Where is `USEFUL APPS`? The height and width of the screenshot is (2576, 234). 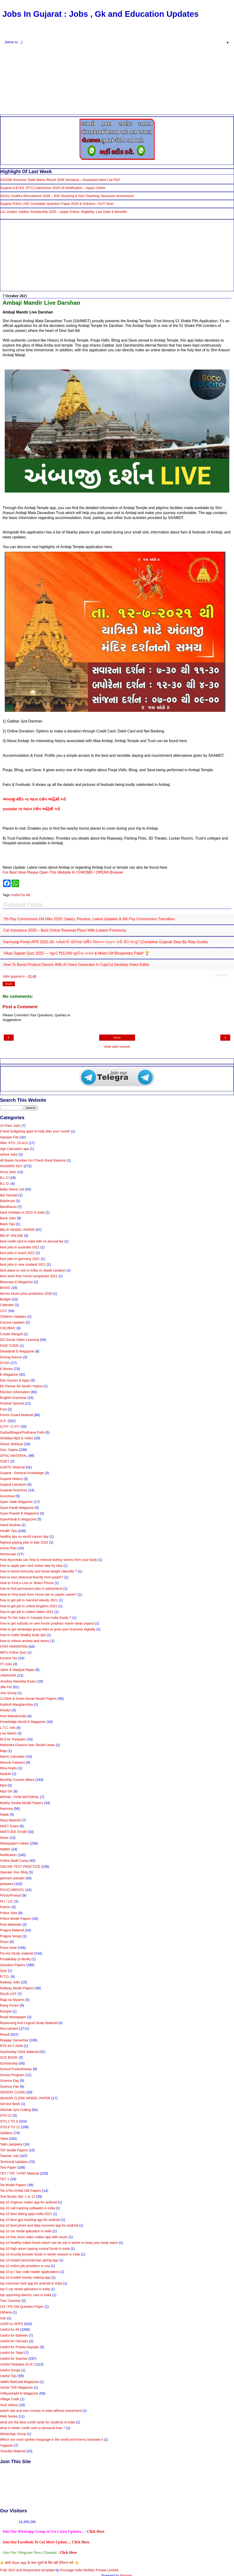
USEFUL APPS is located at coordinates (11, 2324).